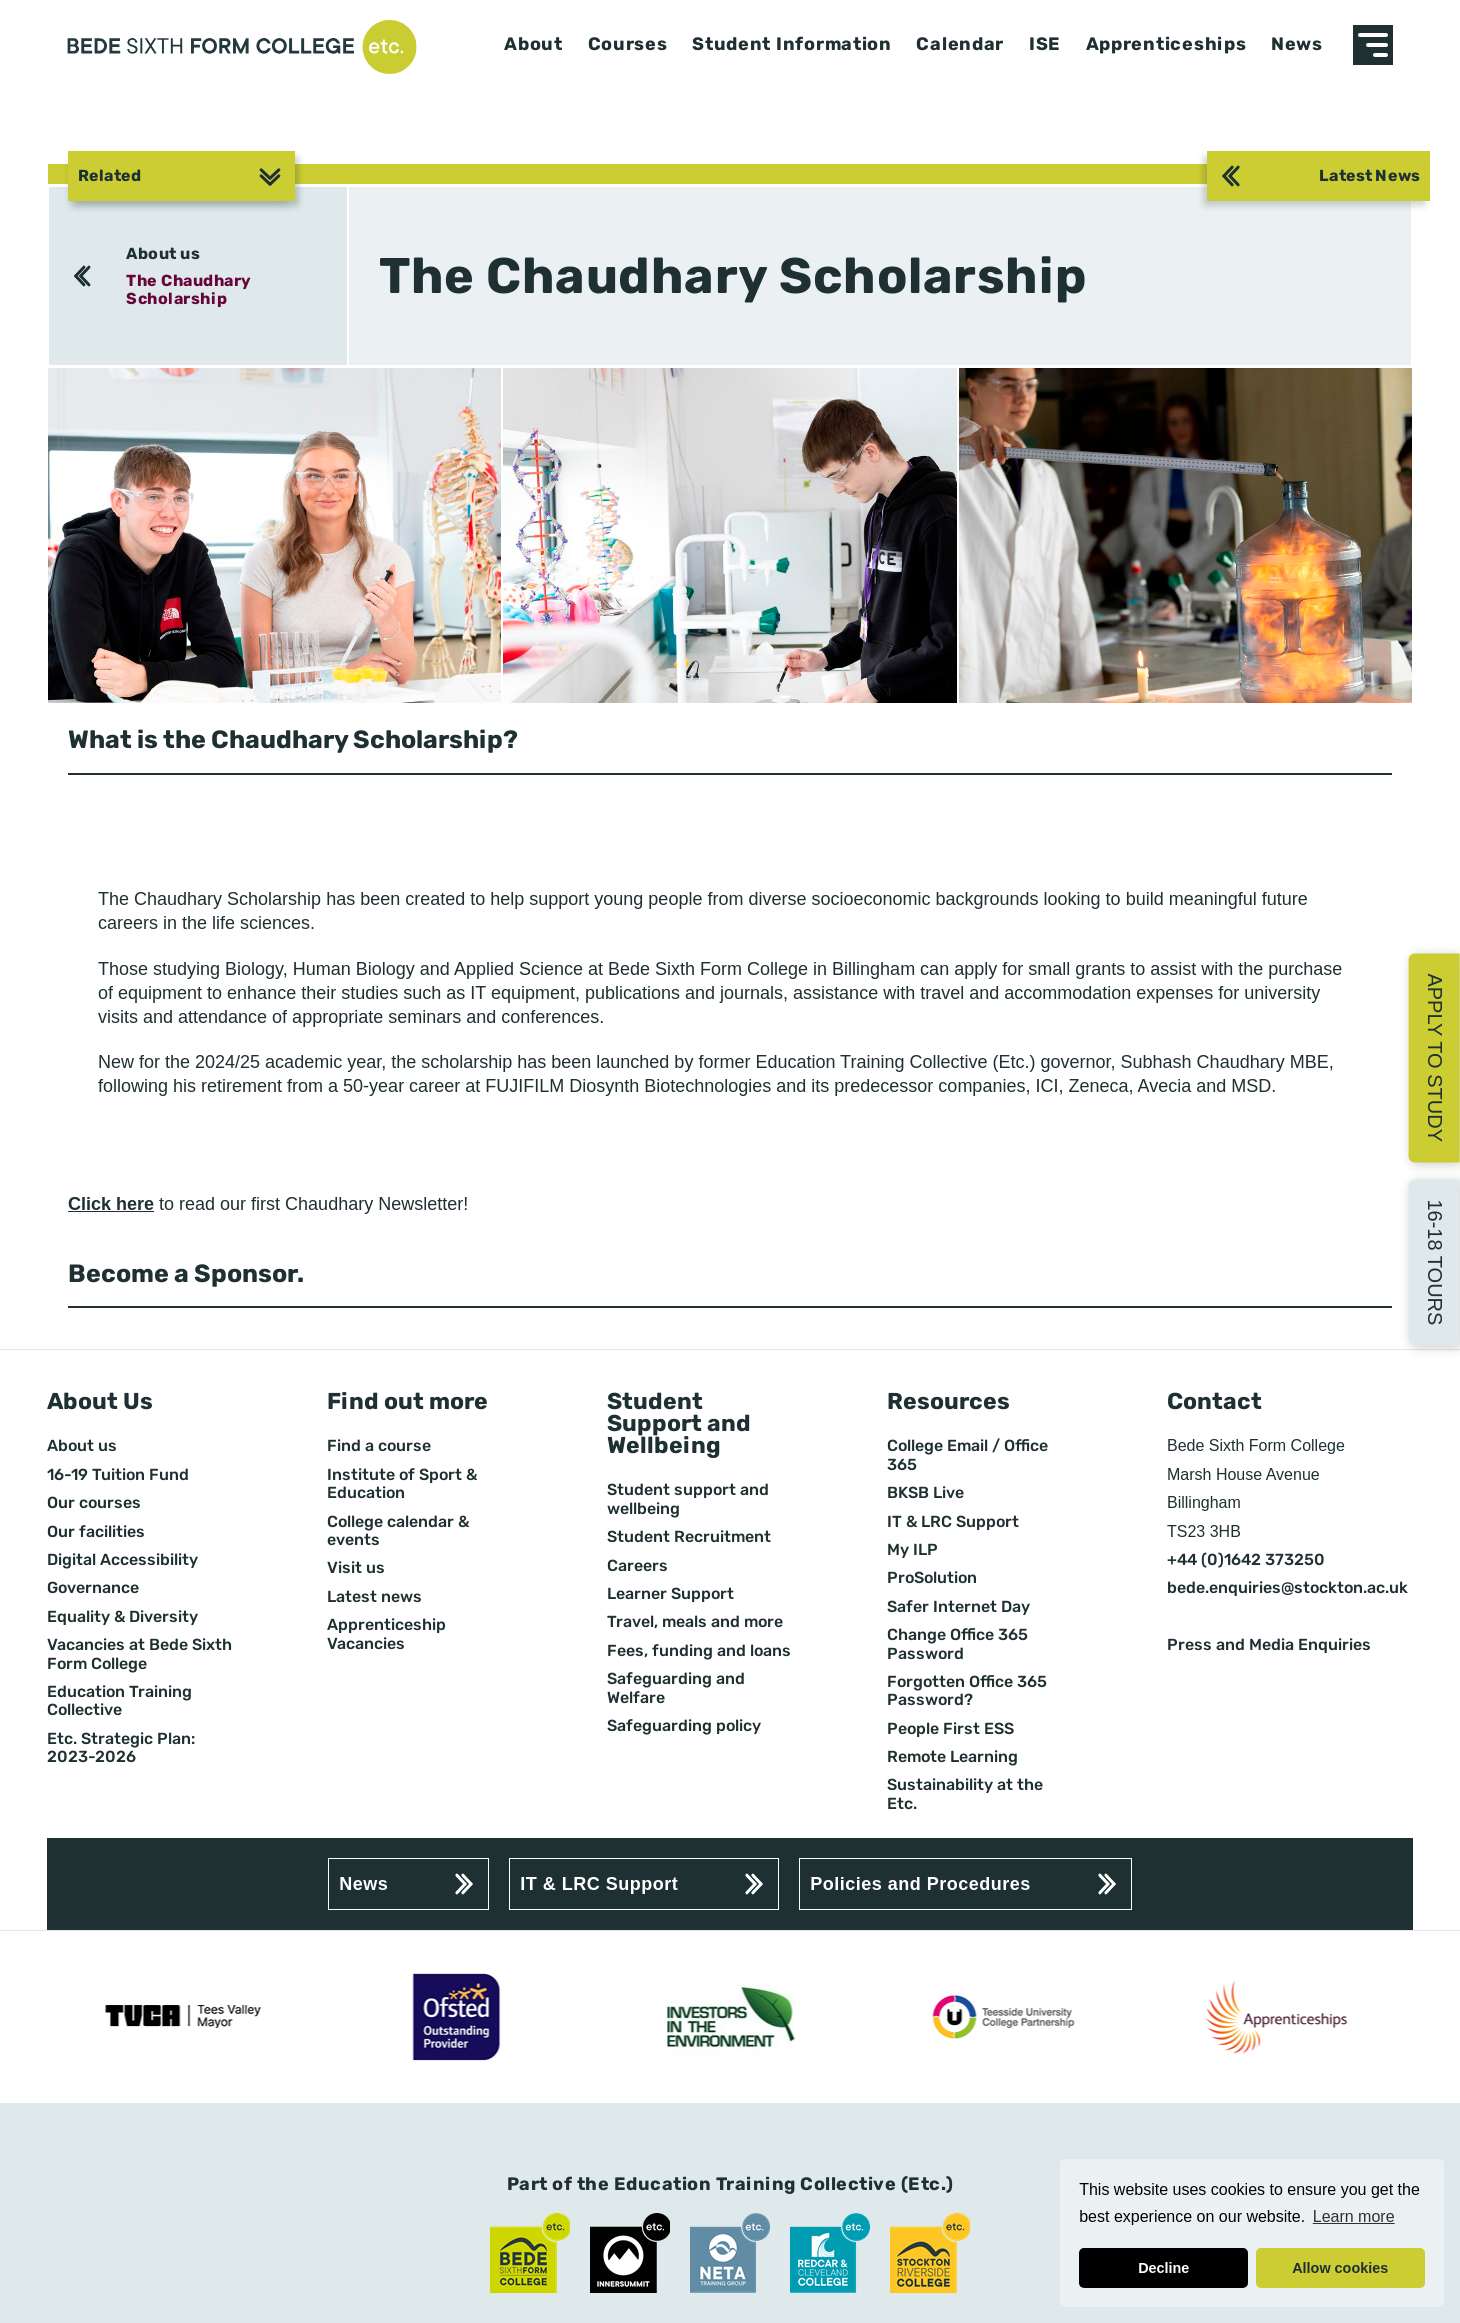  Describe the element at coordinates (118, 1475) in the screenshot. I see `16-19 Tuition Fund` at that location.